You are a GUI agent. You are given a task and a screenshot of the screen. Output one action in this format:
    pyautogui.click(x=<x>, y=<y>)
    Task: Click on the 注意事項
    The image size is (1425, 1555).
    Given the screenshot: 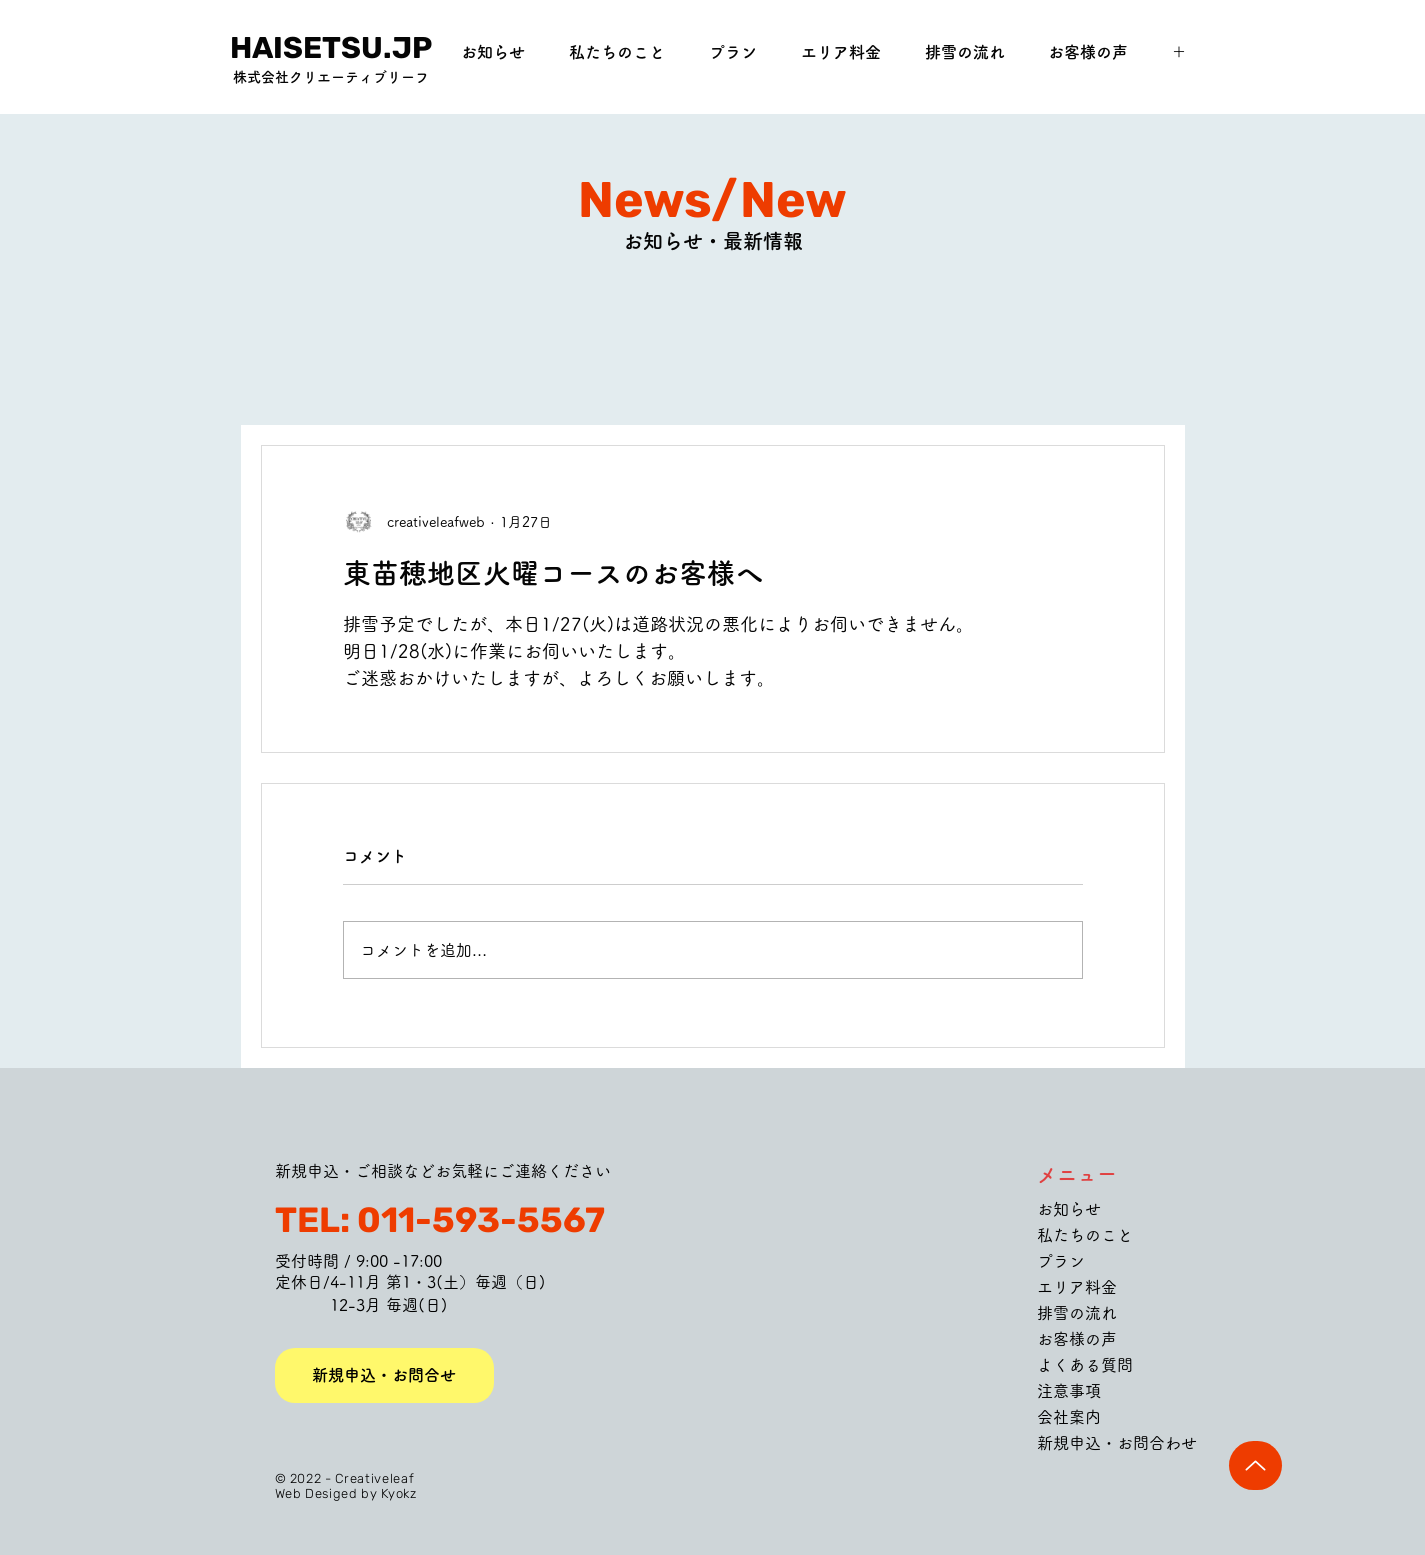 What is the action you would take?
    pyautogui.click(x=1069, y=1391)
    